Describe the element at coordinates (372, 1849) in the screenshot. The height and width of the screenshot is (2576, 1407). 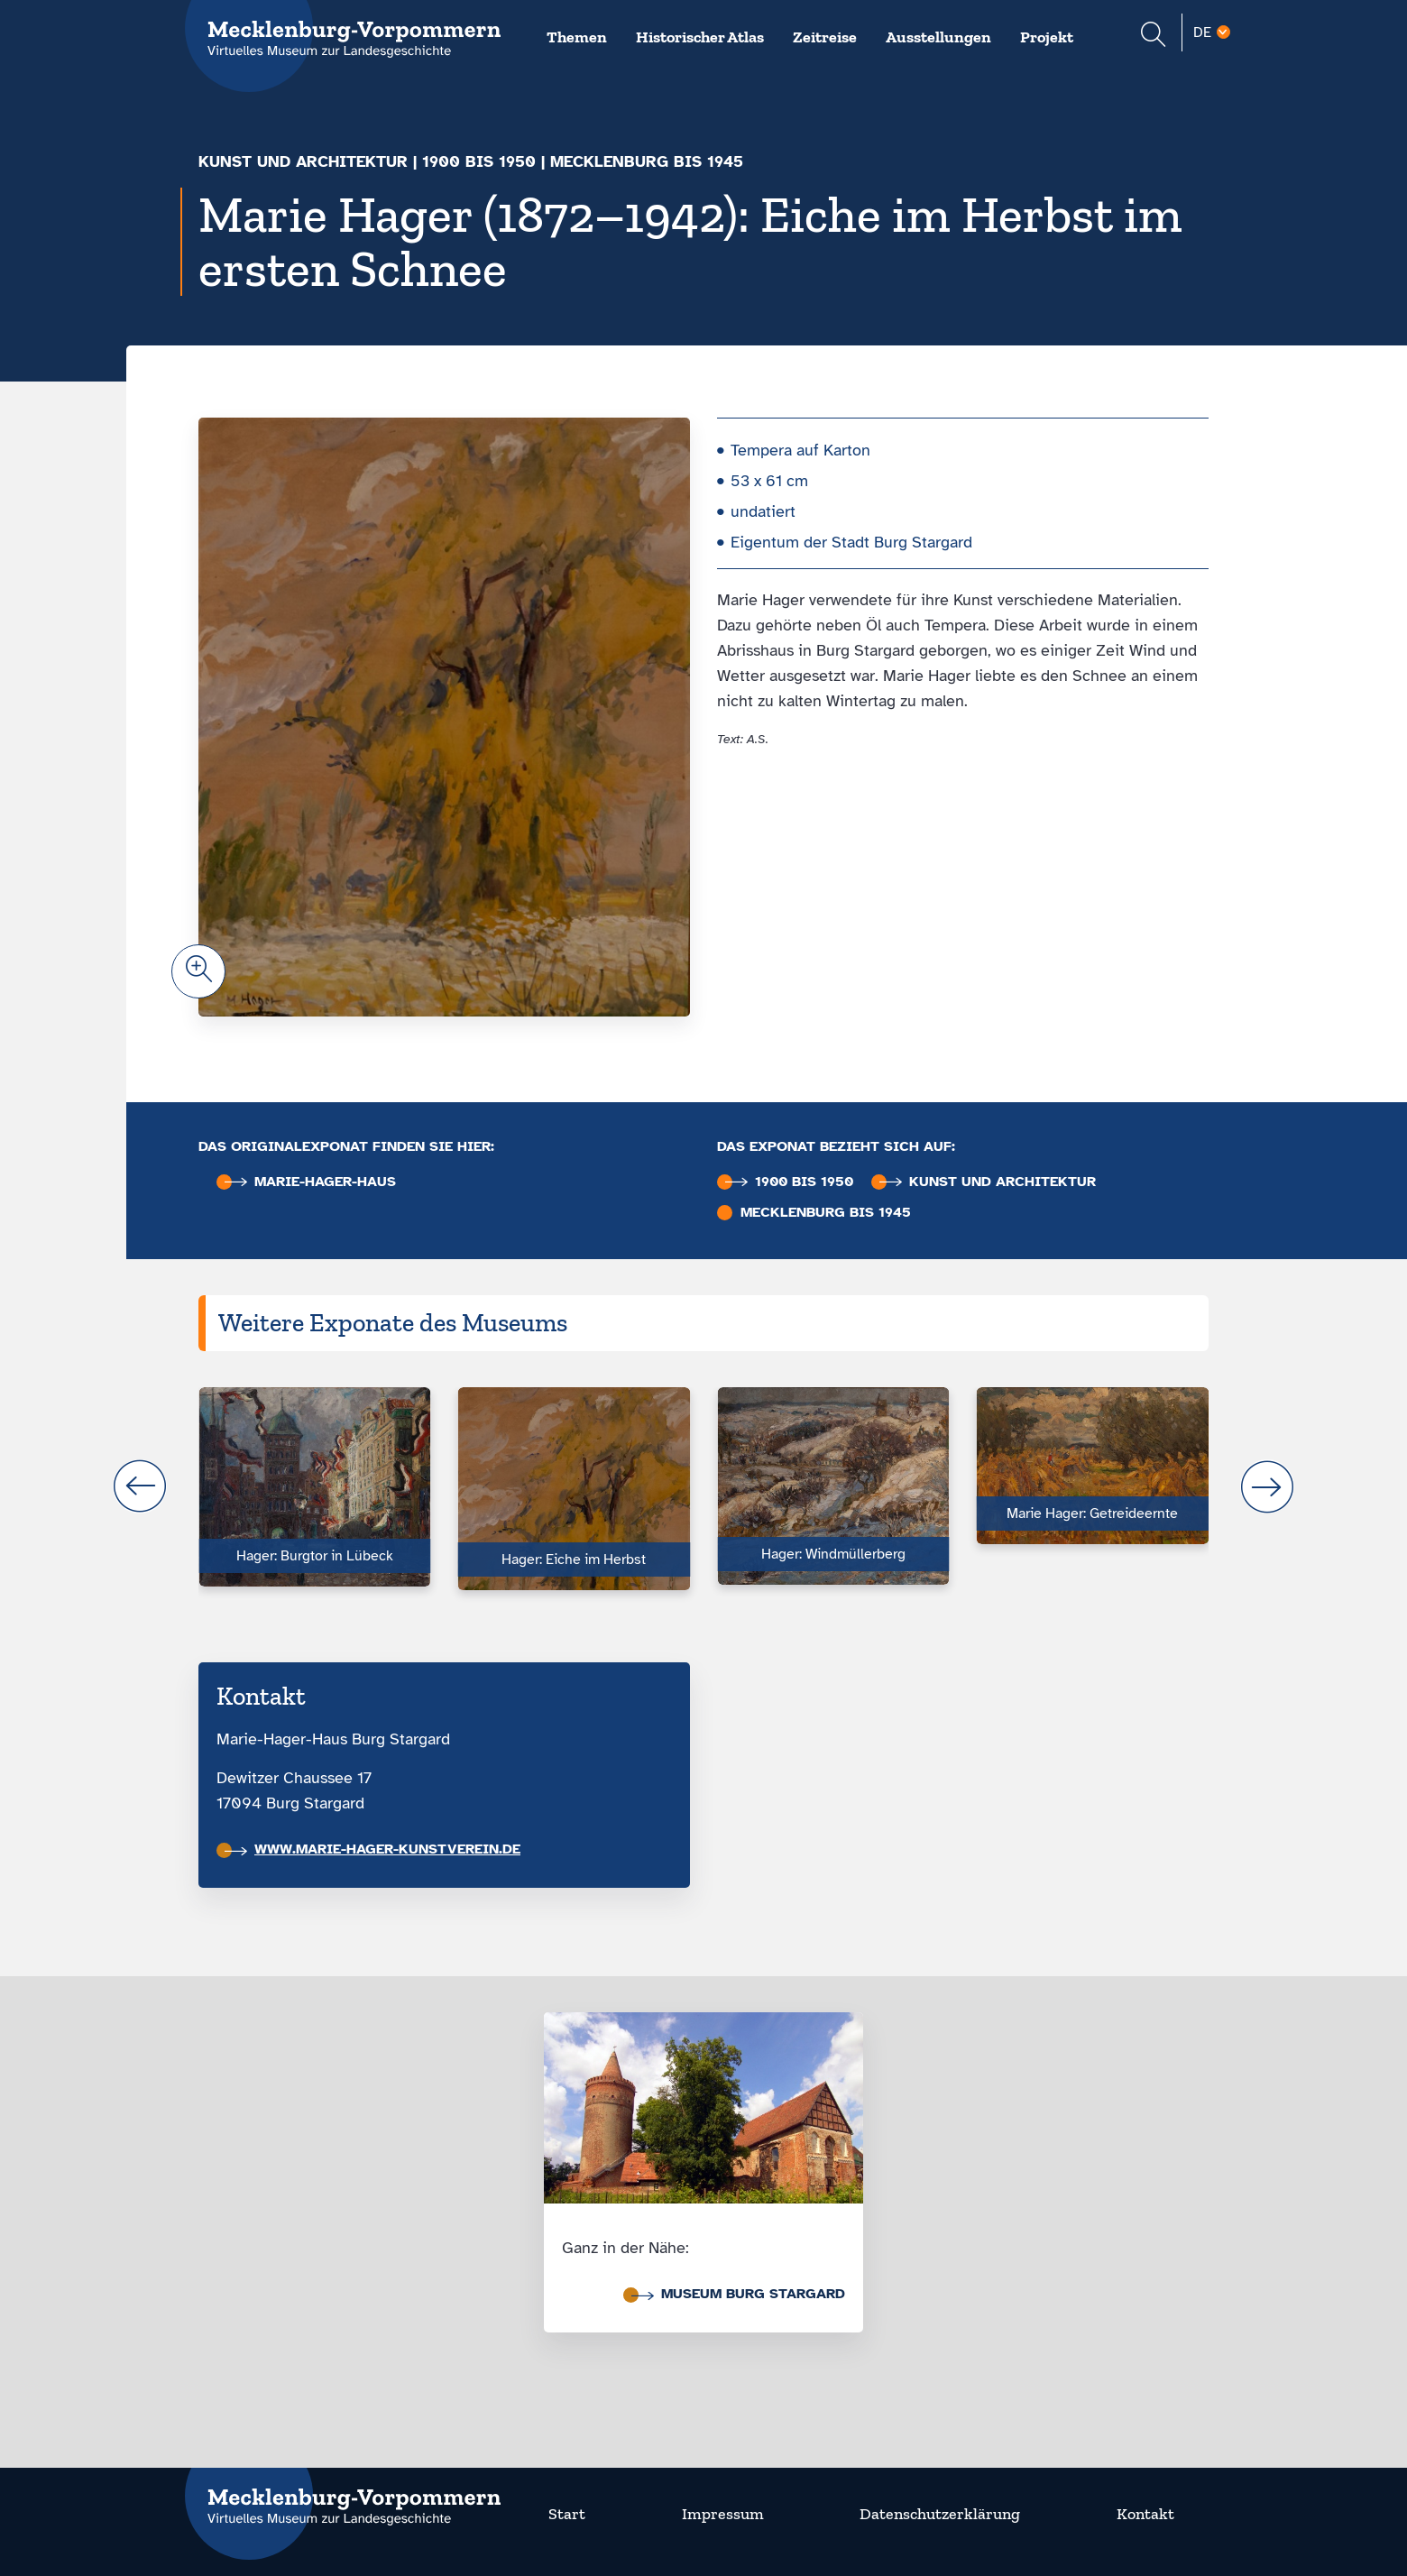
I see `www.marie-hager-kunstverein.de` at that location.